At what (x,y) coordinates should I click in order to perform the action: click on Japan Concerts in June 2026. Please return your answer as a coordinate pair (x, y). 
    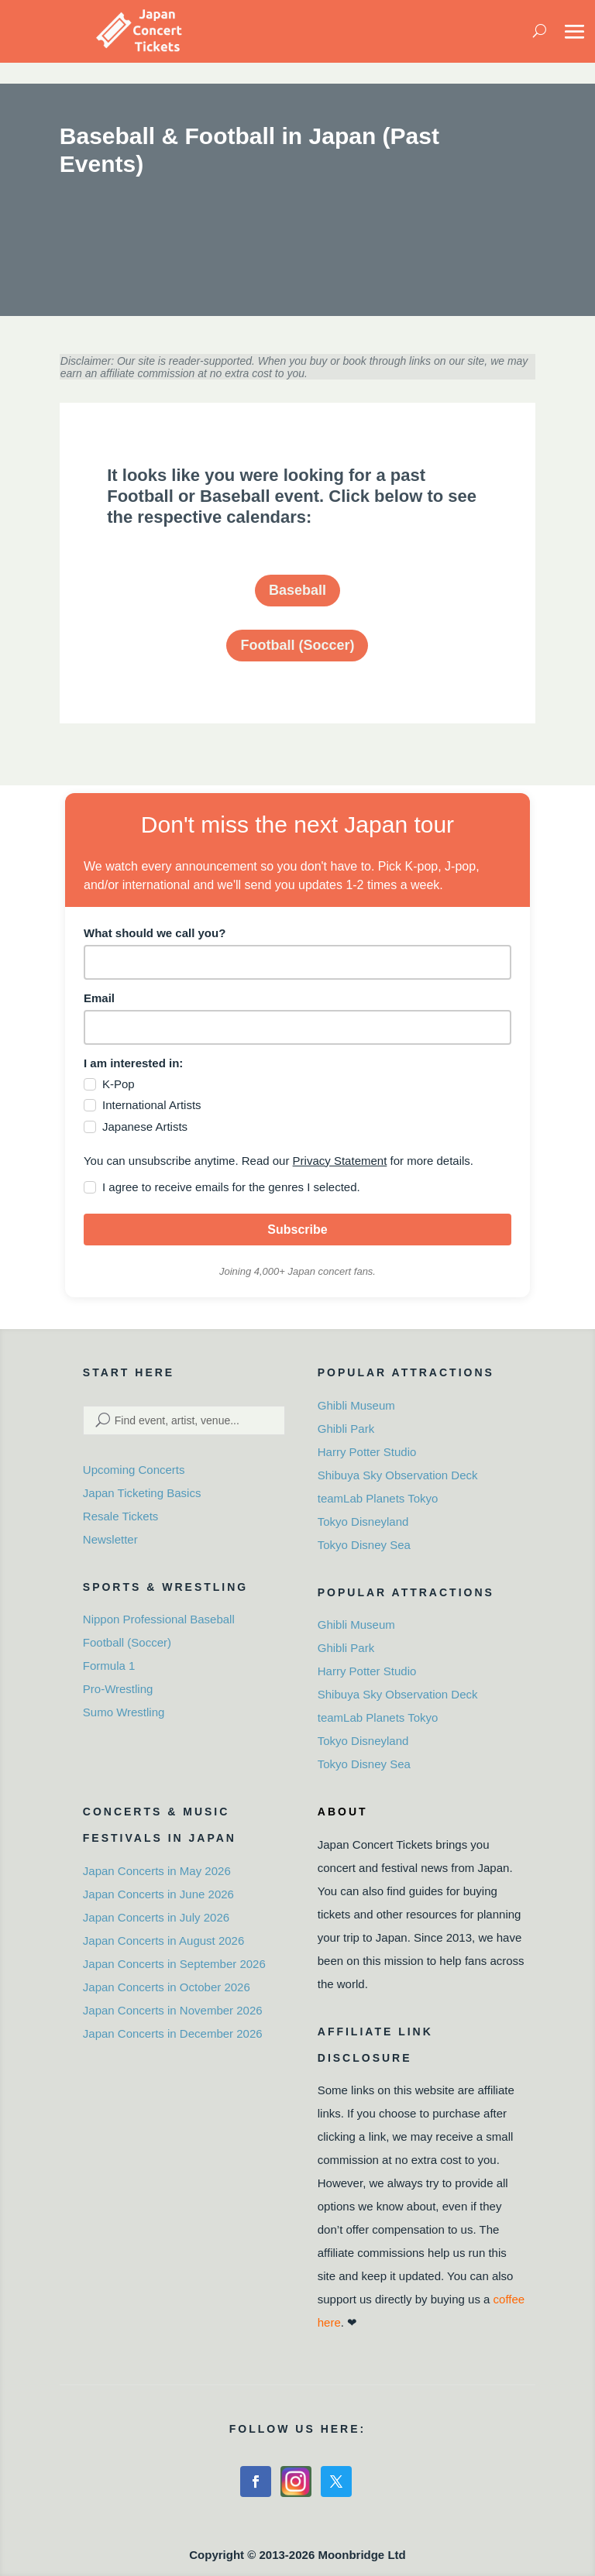
    Looking at the image, I should click on (158, 1894).